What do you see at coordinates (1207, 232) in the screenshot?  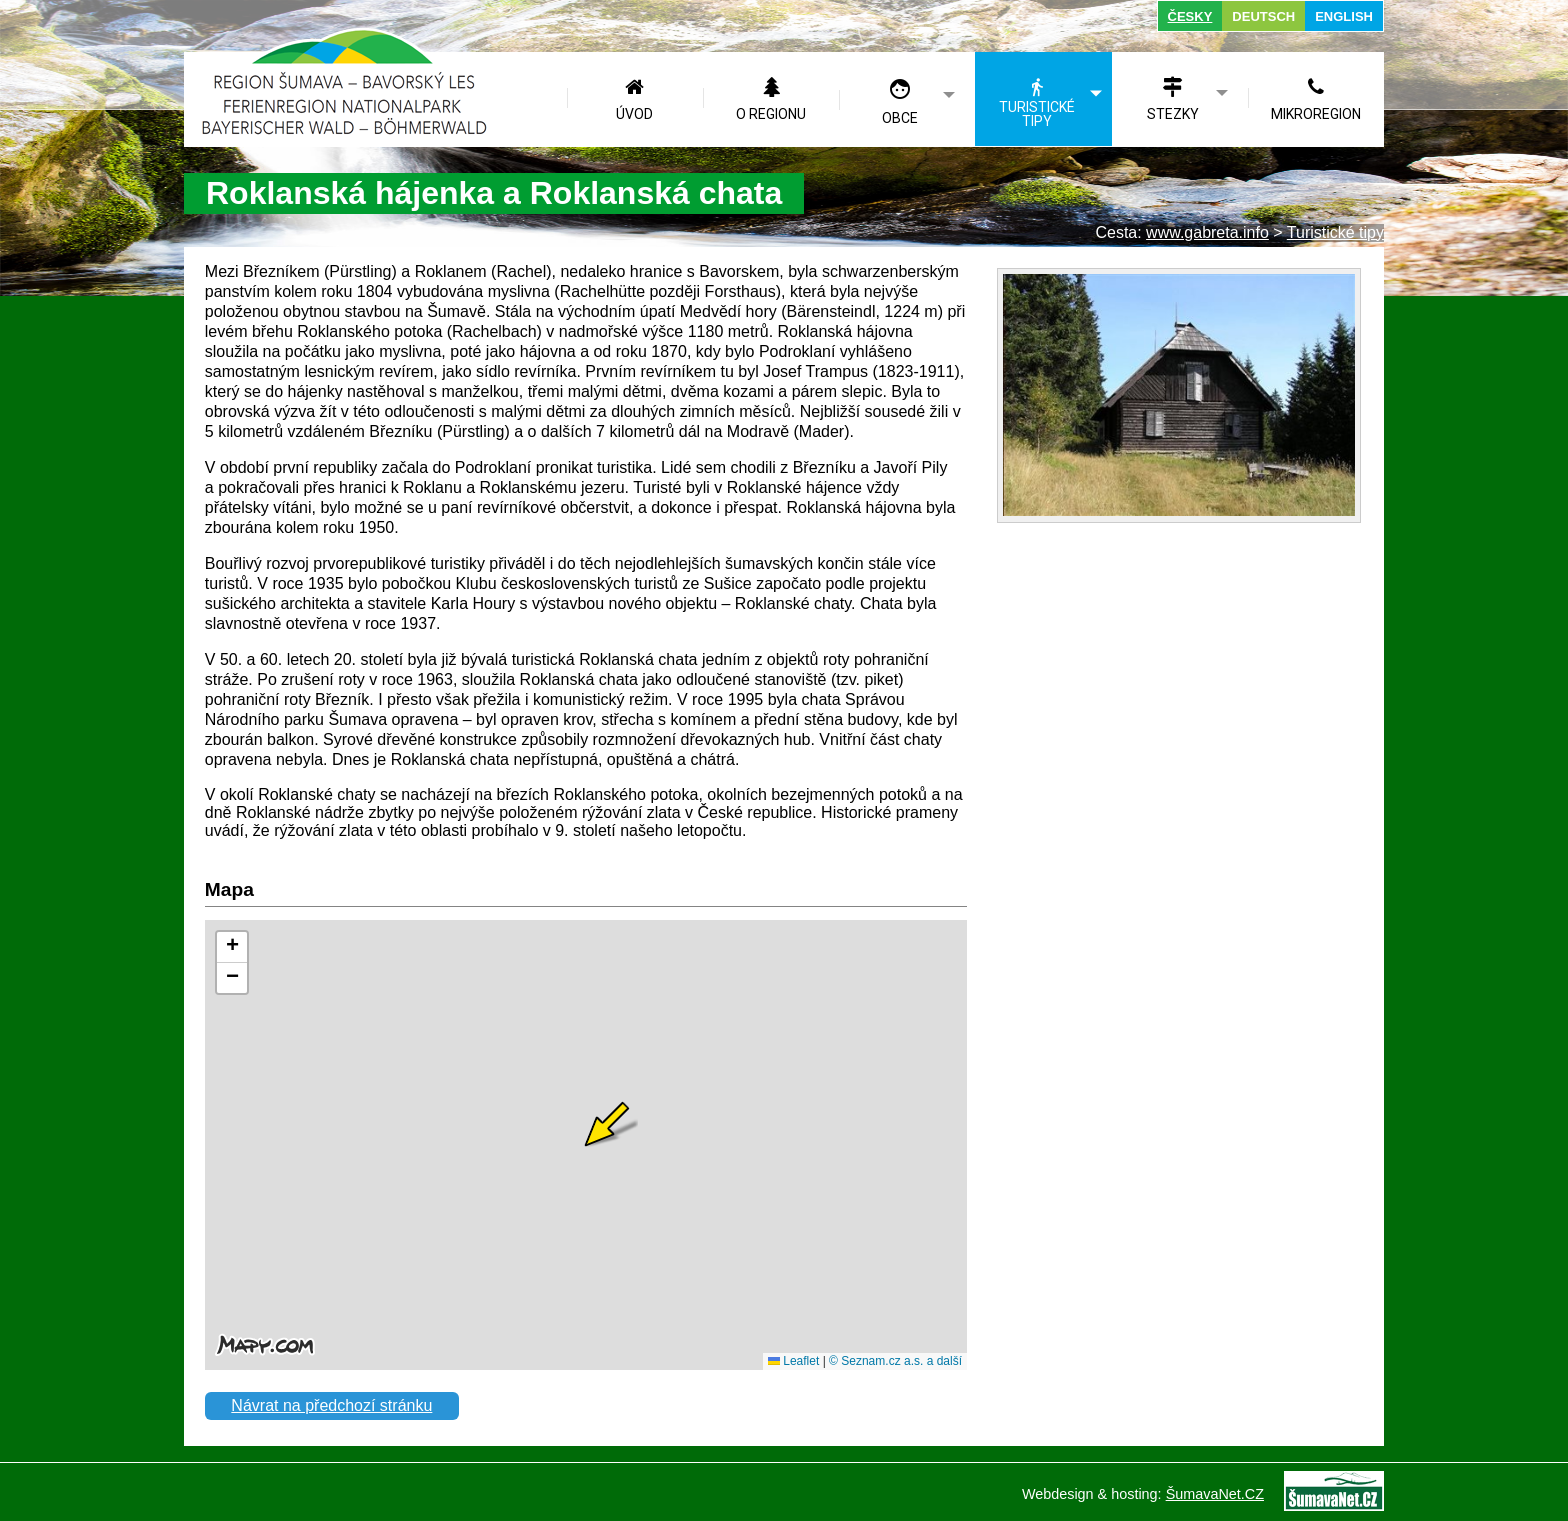 I see `www.gabreta.info` at bounding box center [1207, 232].